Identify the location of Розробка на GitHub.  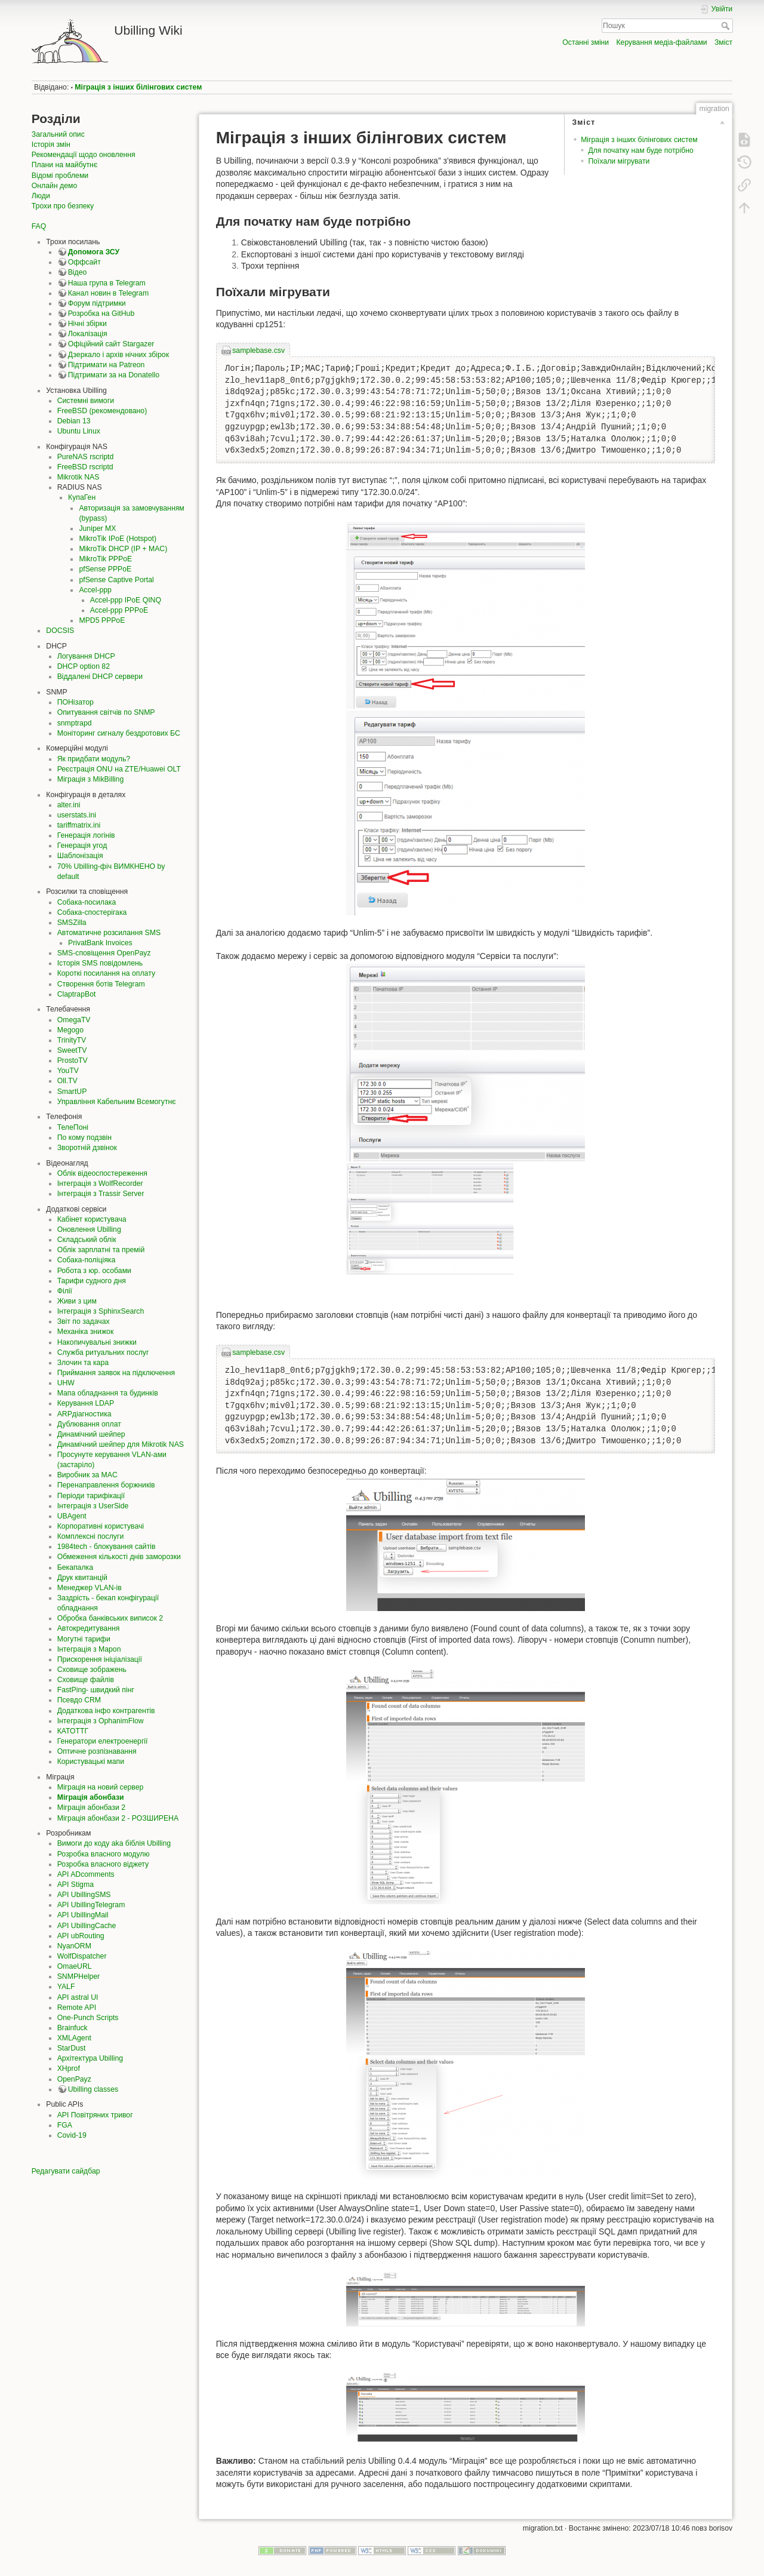
(101, 313).